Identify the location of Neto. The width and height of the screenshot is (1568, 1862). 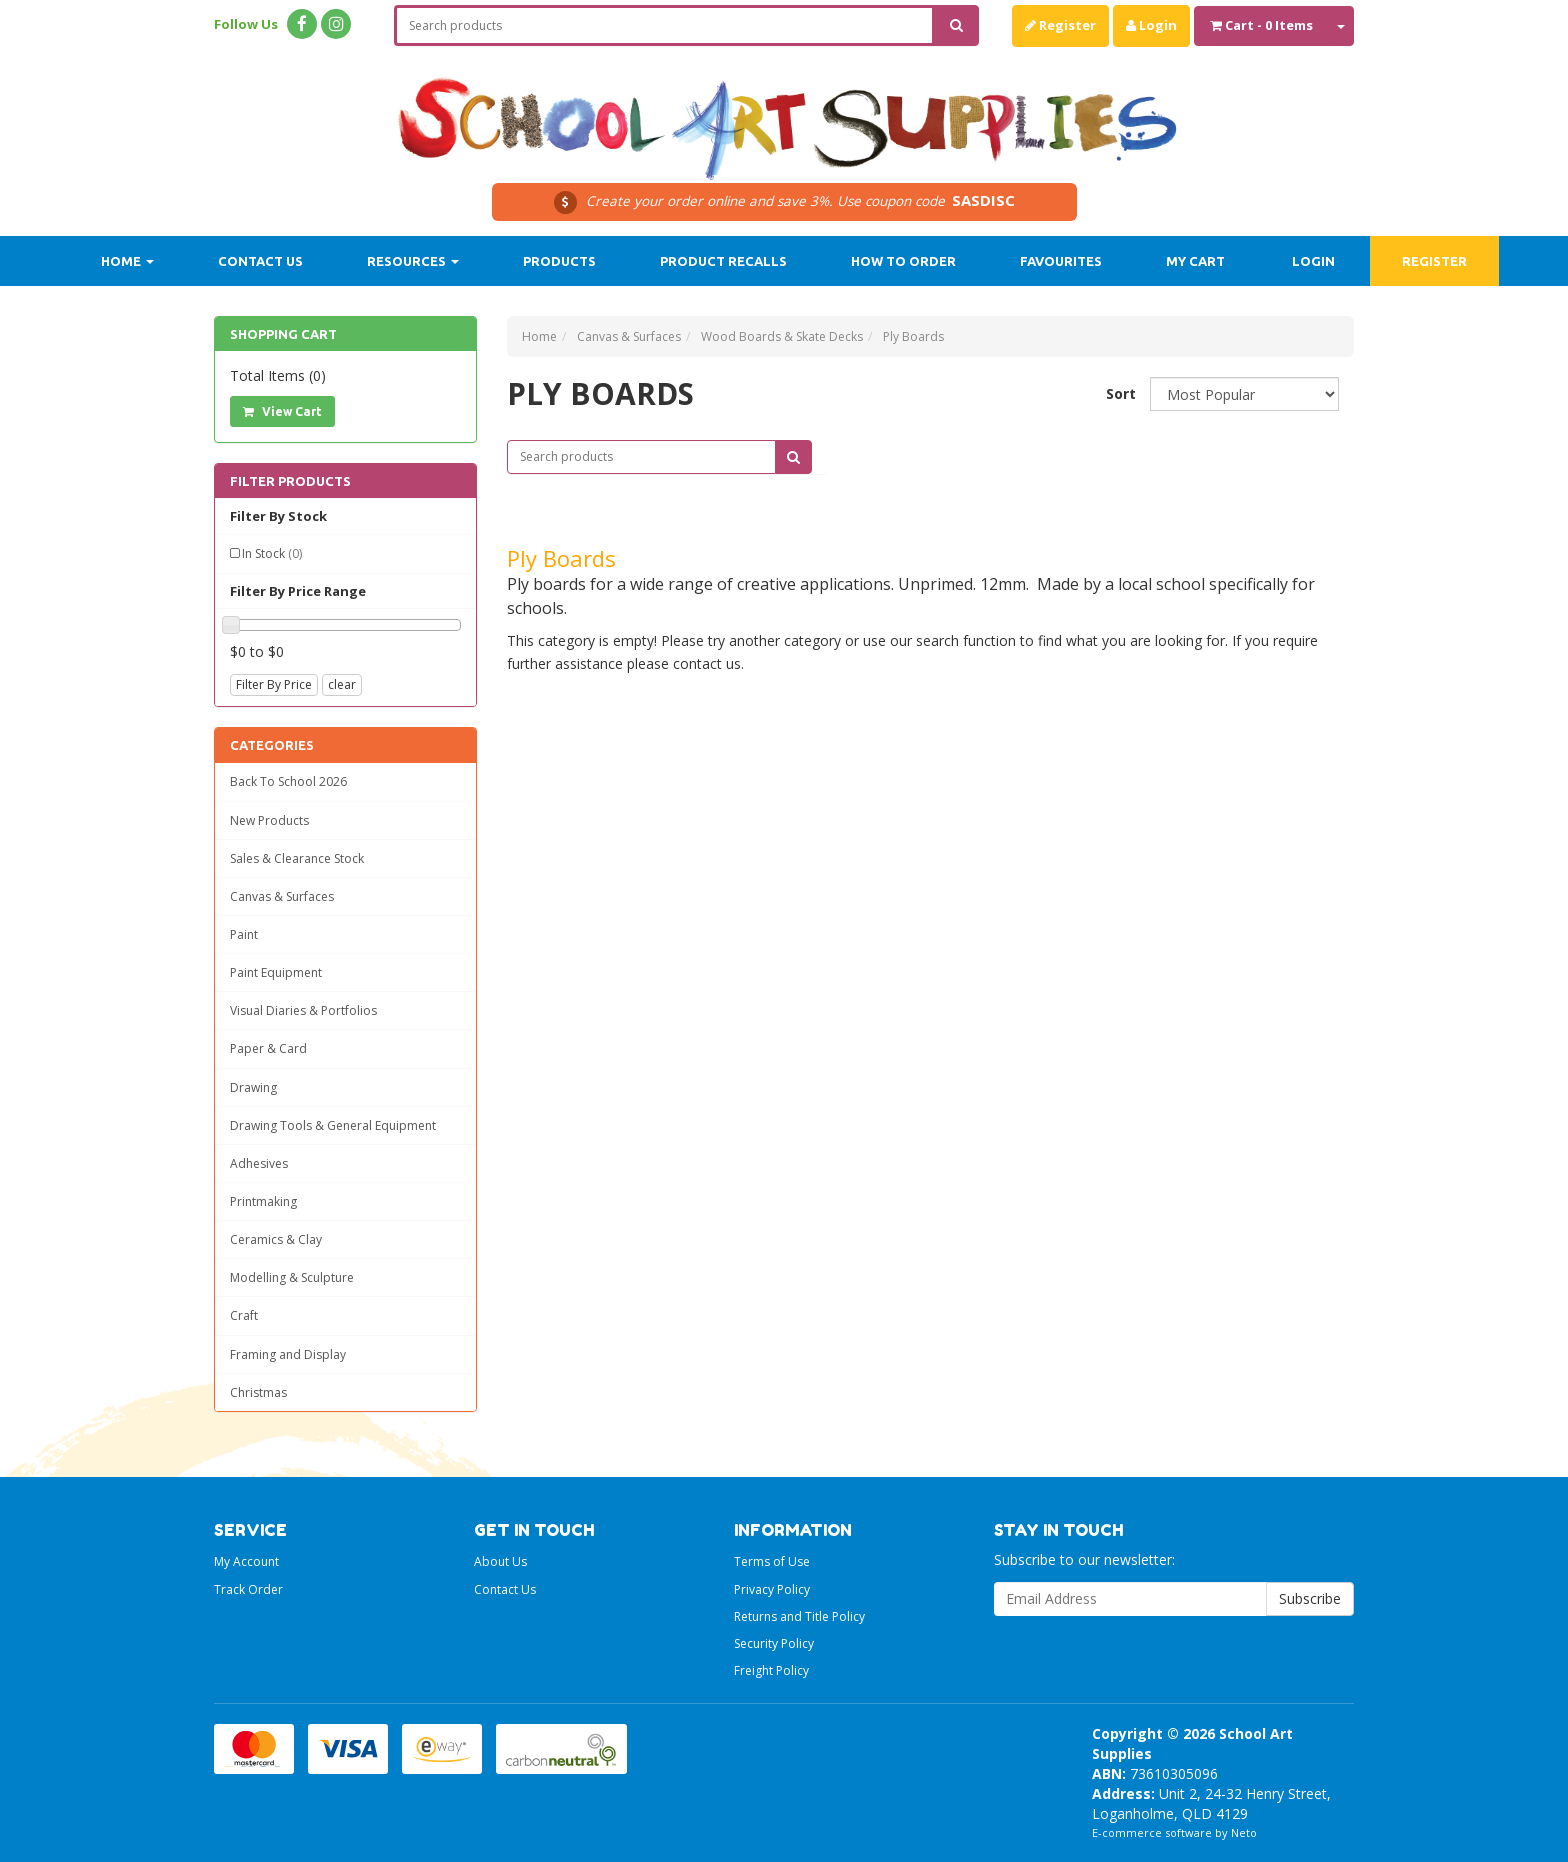
(1244, 1832).